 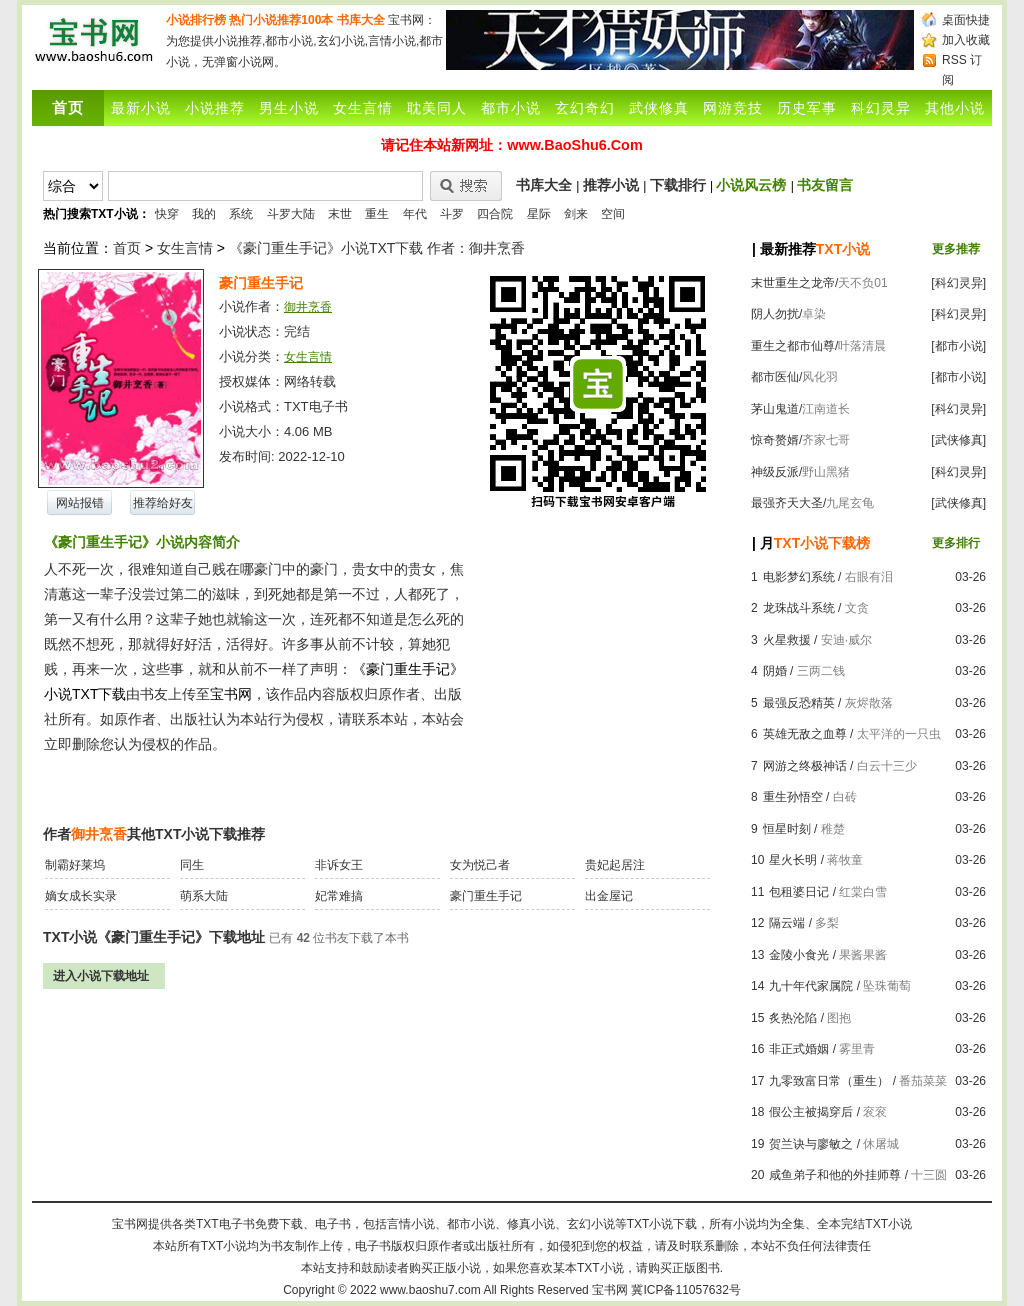 I want to click on 桌面快捷, so click(x=966, y=20).